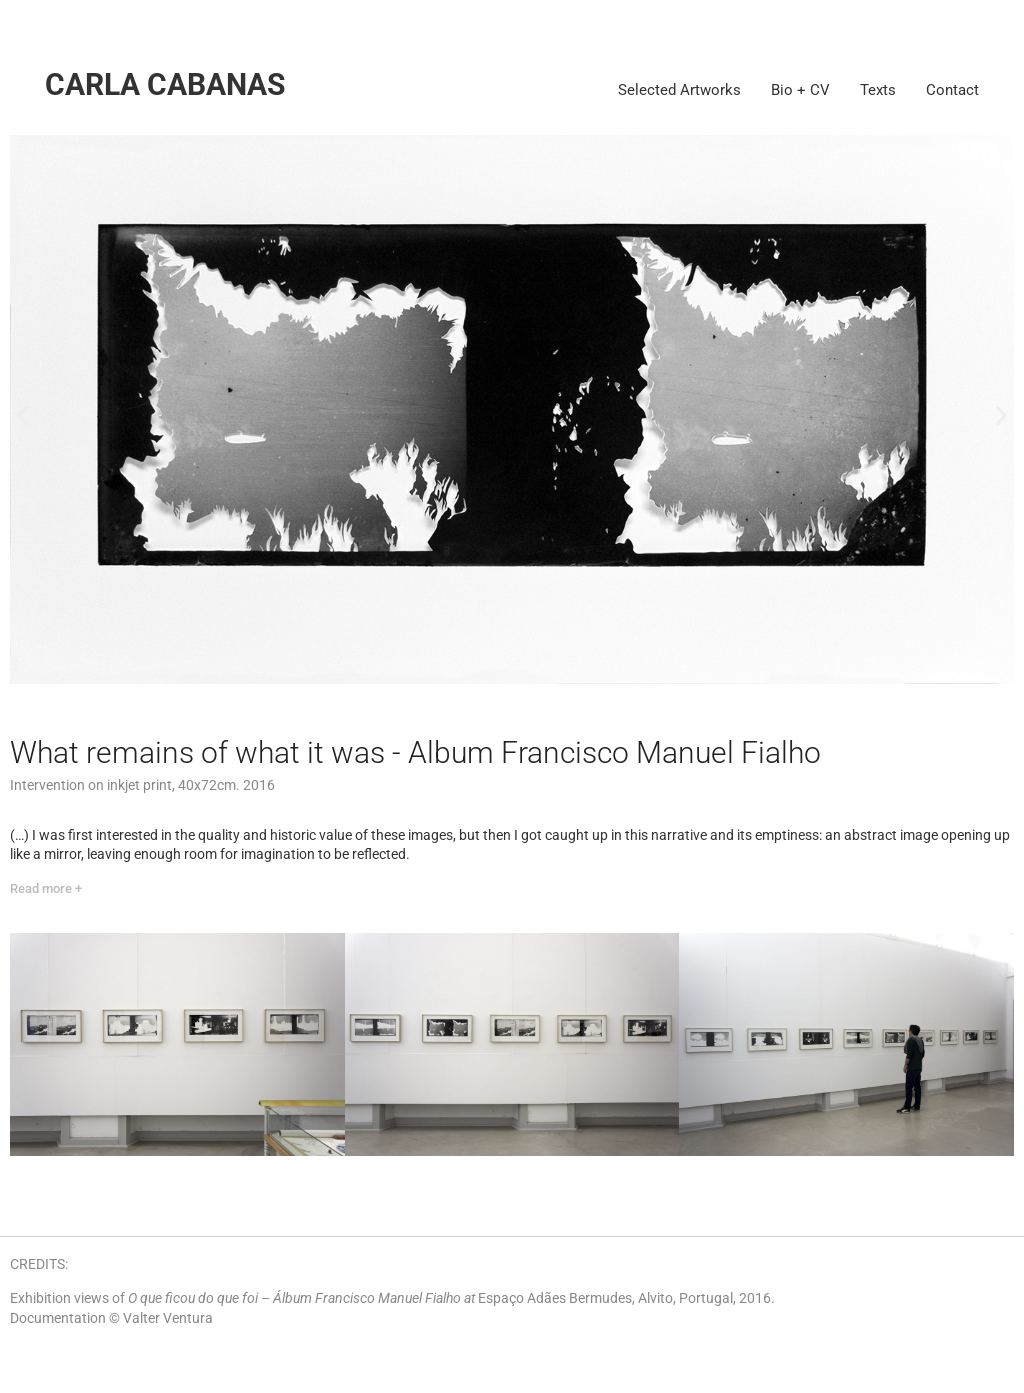 The width and height of the screenshot is (1024, 1393). Describe the element at coordinates (679, 90) in the screenshot. I see `Selected Artworks` at that location.